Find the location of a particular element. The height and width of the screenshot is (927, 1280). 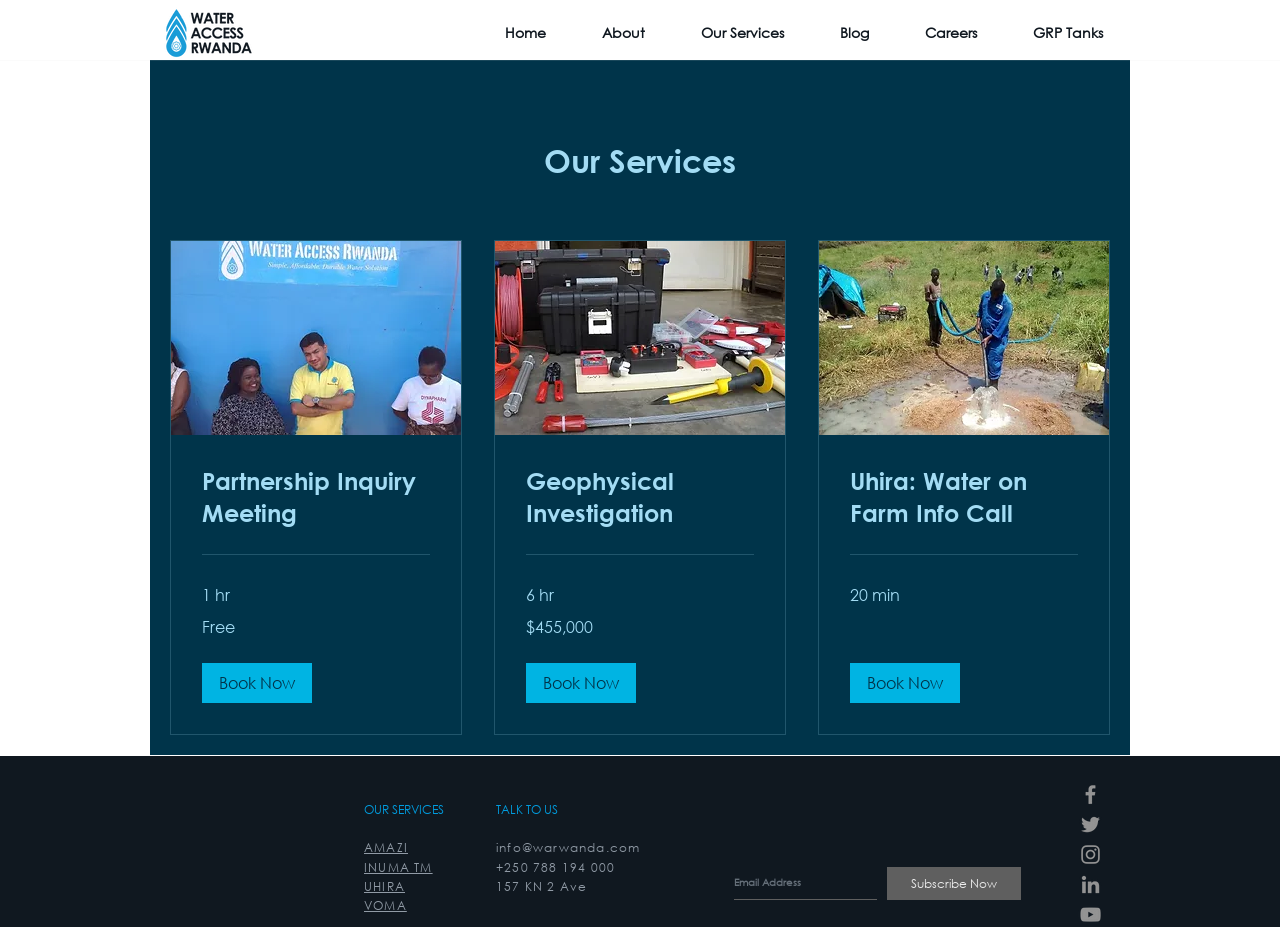

[Instagram] is located at coordinates (1090, 854).